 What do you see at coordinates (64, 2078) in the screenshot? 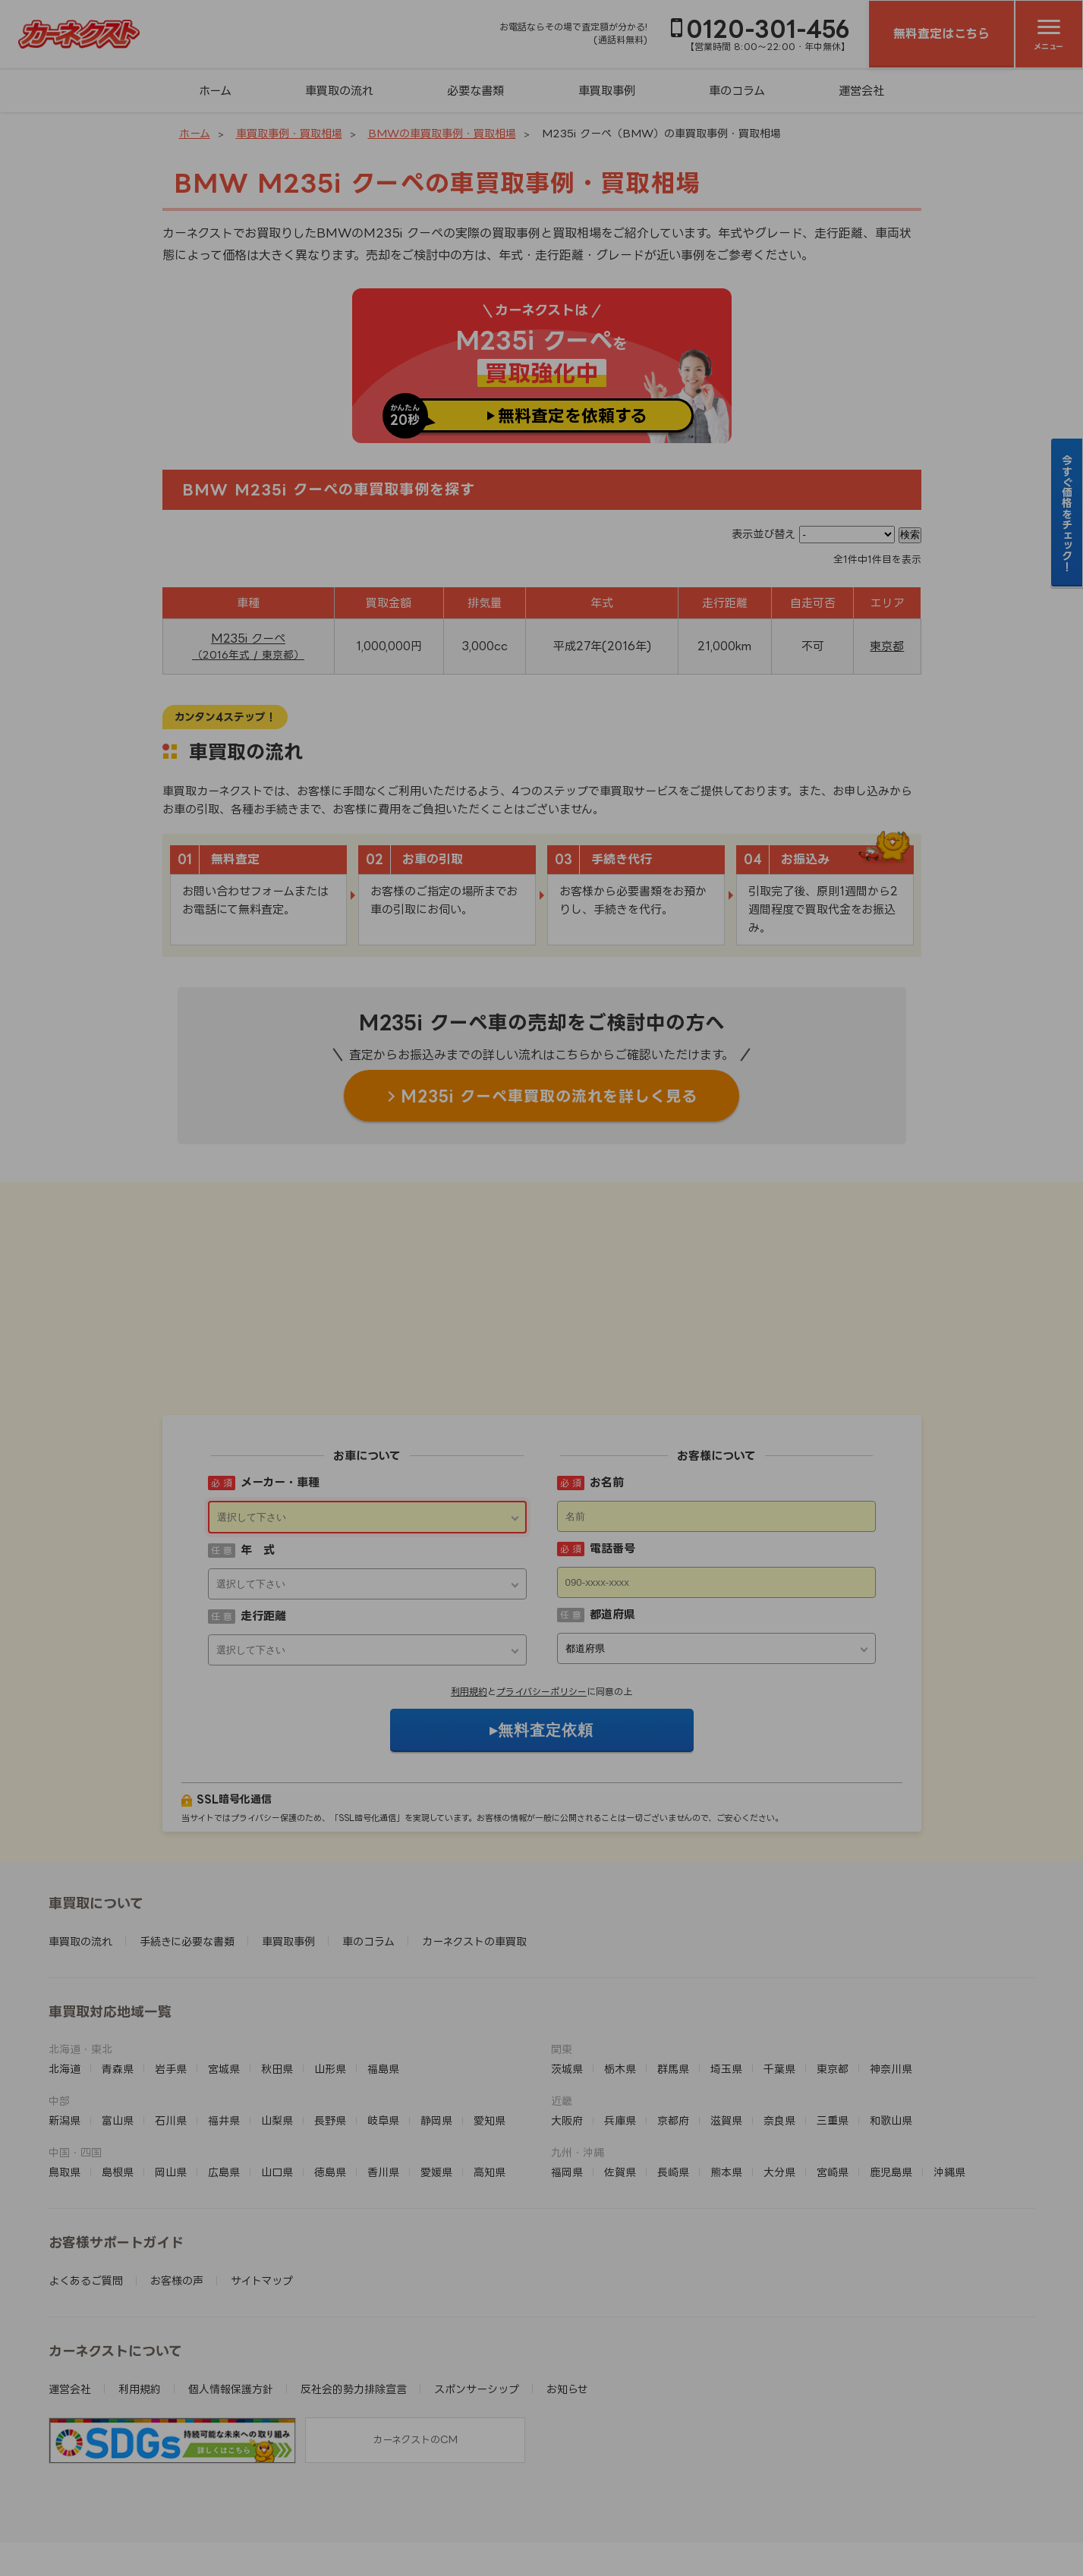
I see `鳥取県` at bounding box center [64, 2078].